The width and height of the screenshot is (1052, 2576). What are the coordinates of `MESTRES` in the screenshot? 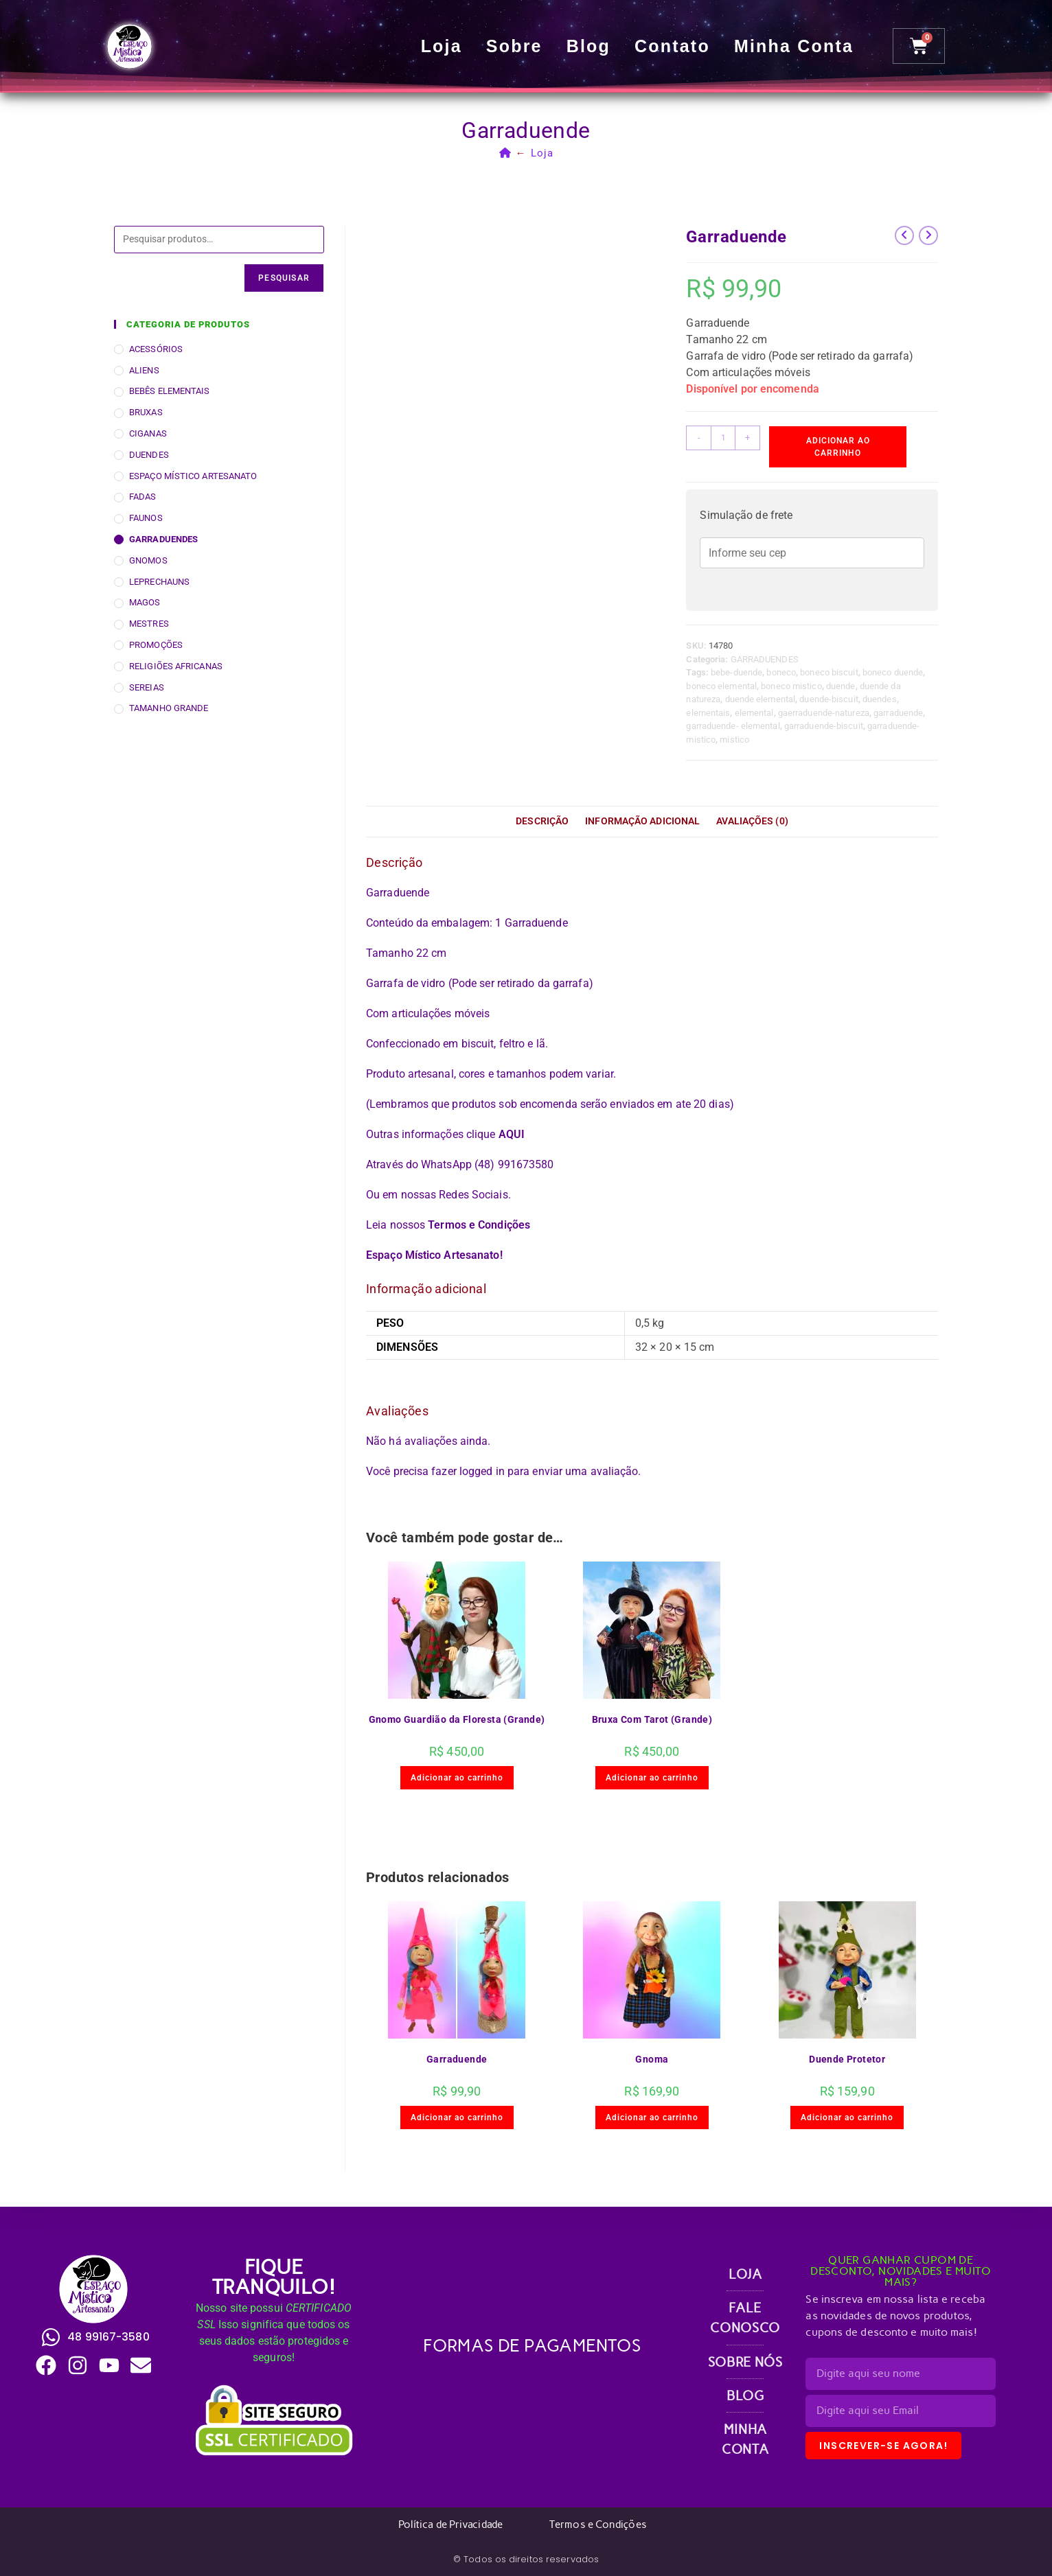 It's located at (149, 623).